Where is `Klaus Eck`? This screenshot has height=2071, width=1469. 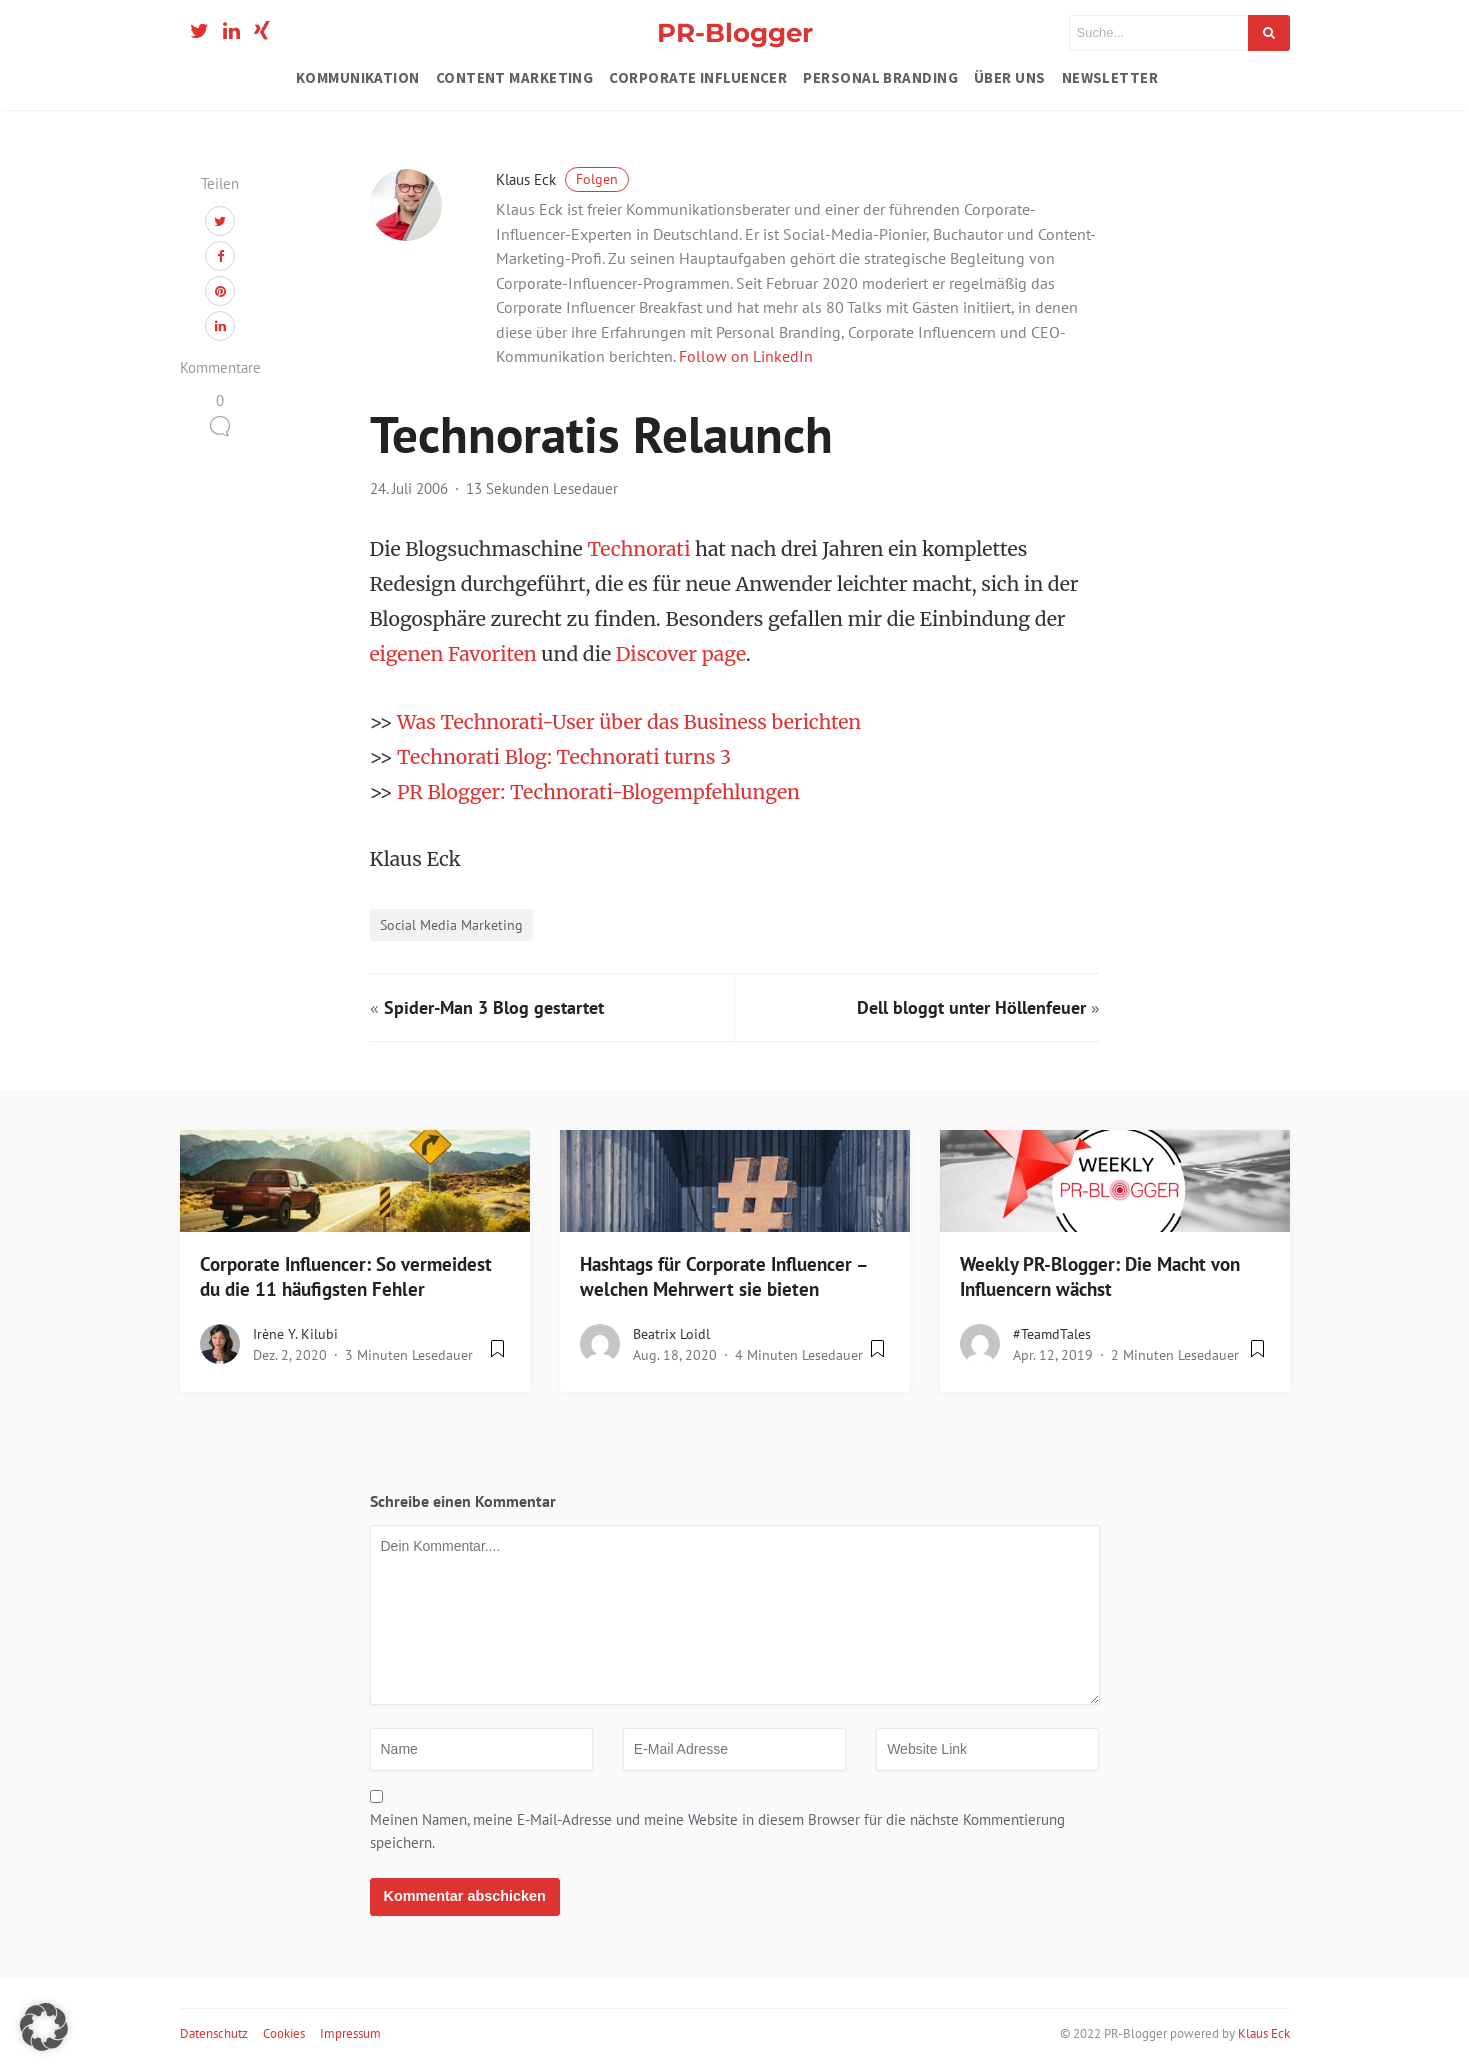 Klaus Eck is located at coordinates (562, 179).